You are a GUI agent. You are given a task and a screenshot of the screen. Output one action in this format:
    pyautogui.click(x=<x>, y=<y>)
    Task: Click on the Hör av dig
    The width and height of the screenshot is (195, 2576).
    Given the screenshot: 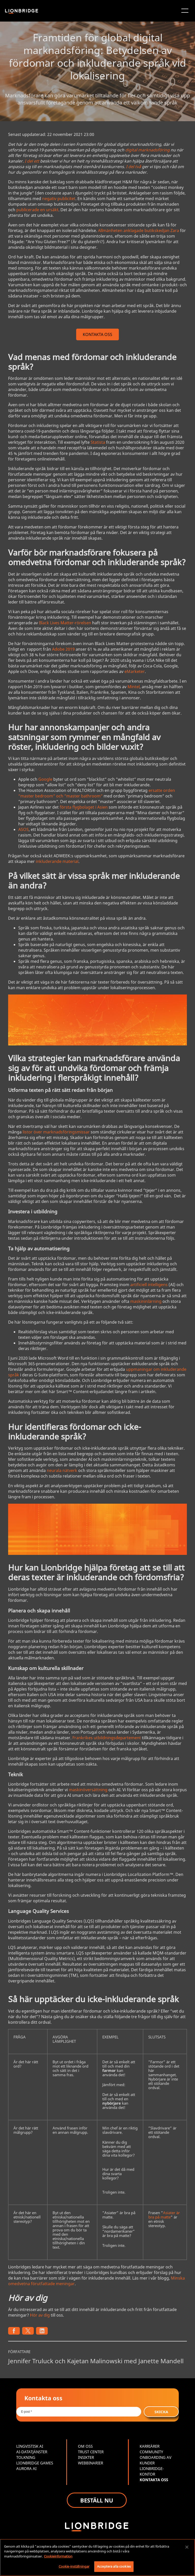 What is the action you would take?
    pyautogui.click(x=40, y=2315)
    